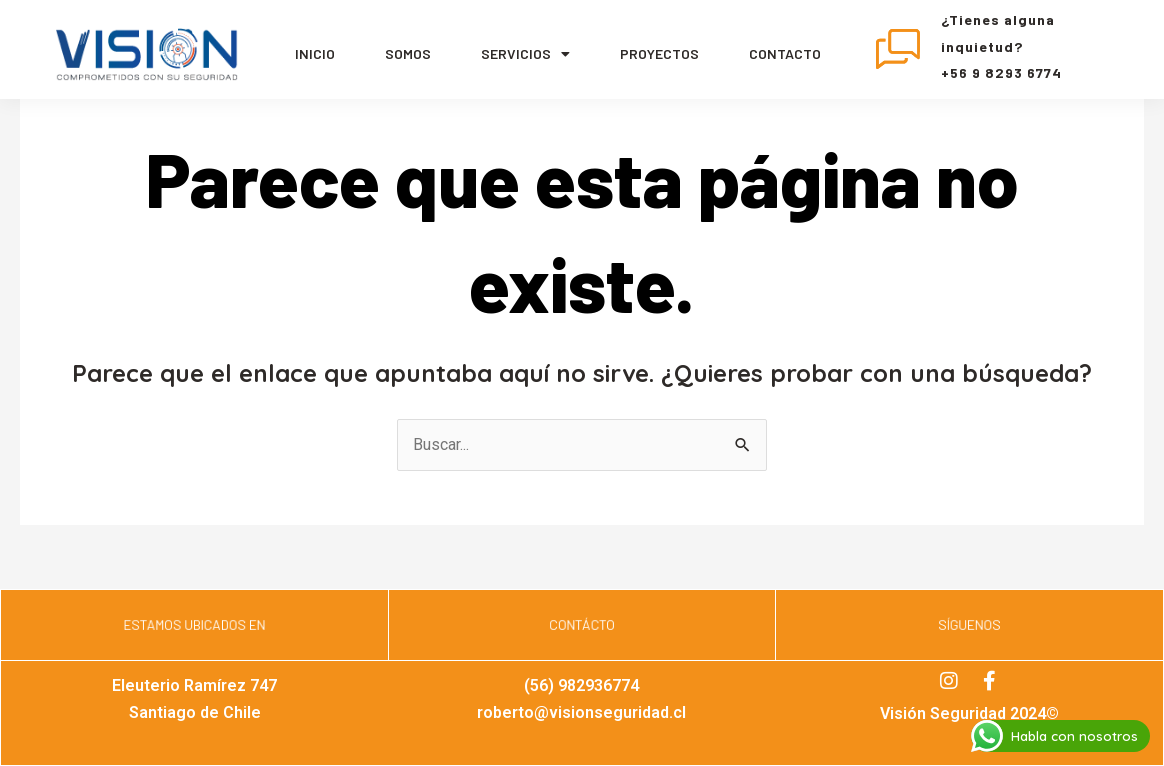 The height and width of the screenshot is (766, 1164). What do you see at coordinates (408, 53) in the screenshot?
I see `Somos` at bounding box center [408, 53].